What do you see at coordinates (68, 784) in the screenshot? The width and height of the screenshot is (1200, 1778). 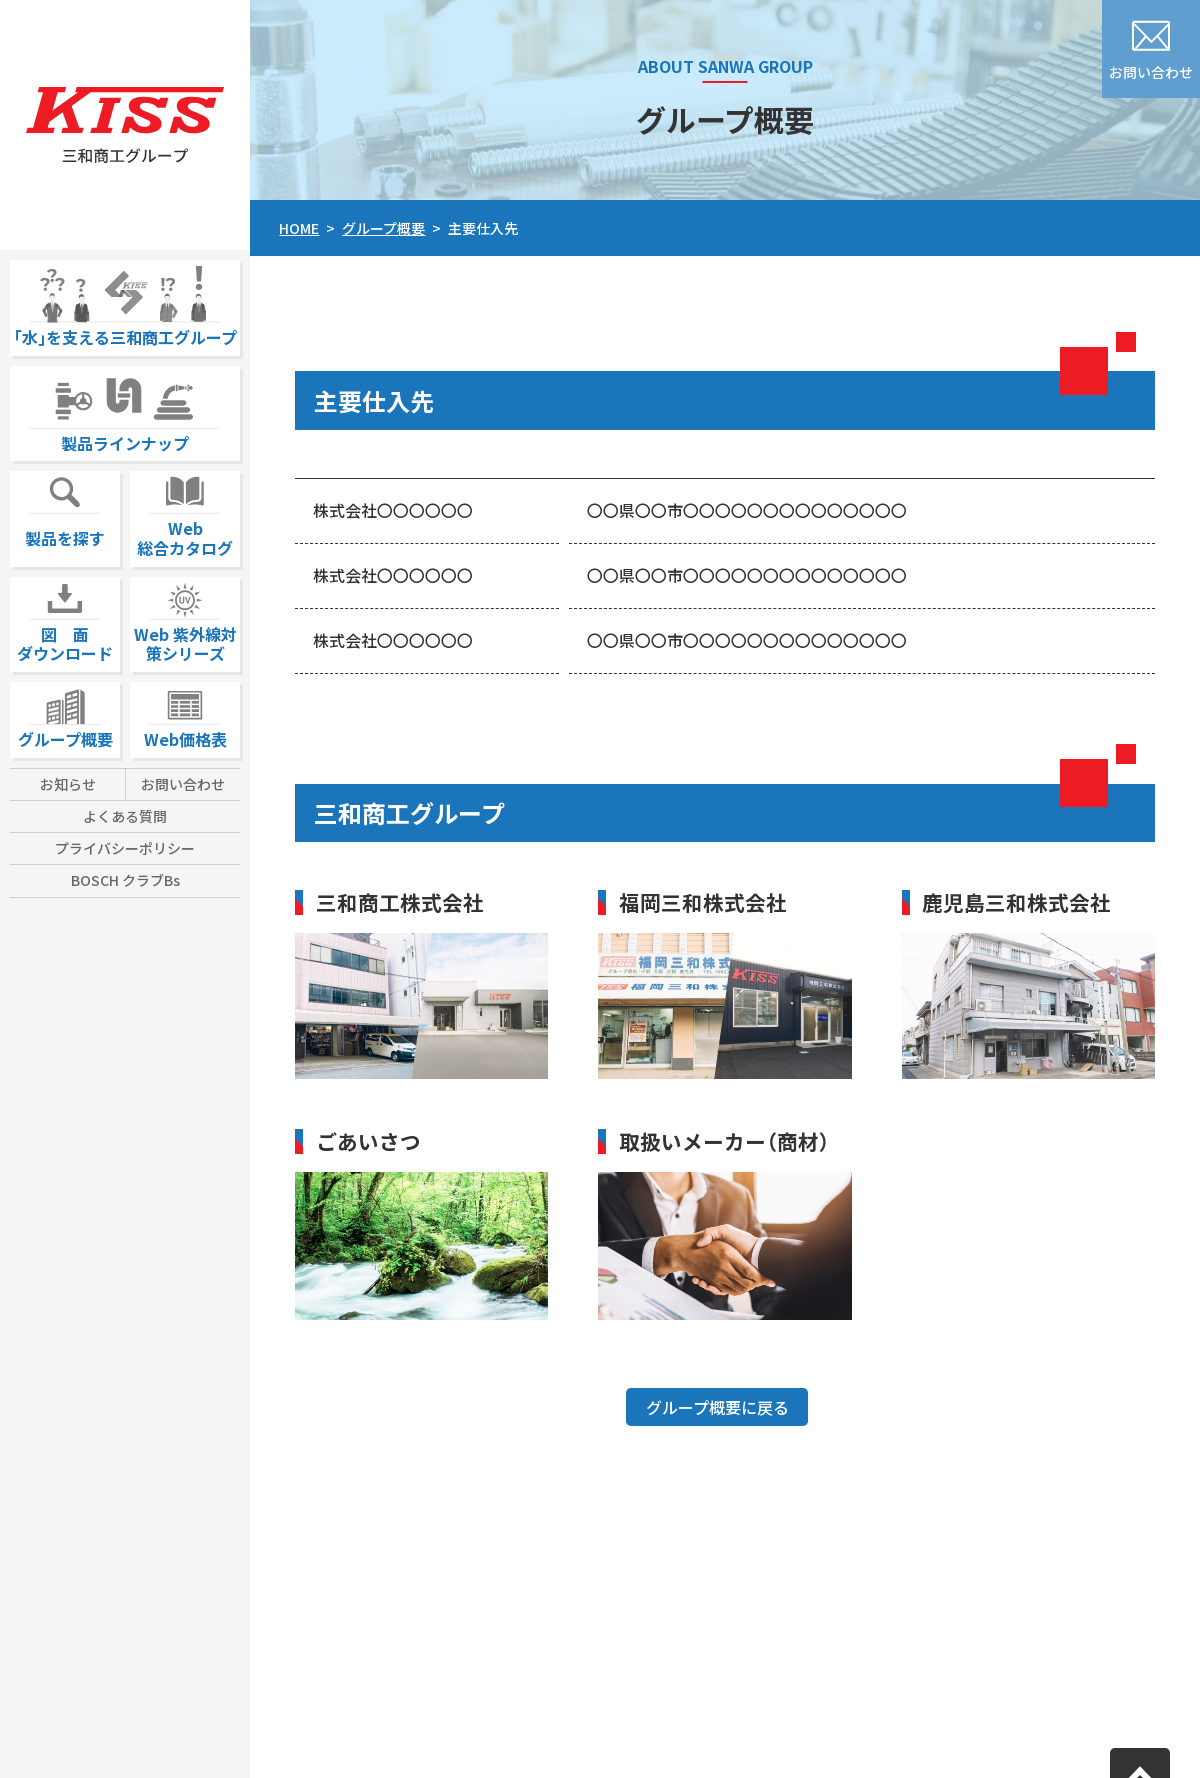 I see `お知らせ` at bounding box center [68, 784].